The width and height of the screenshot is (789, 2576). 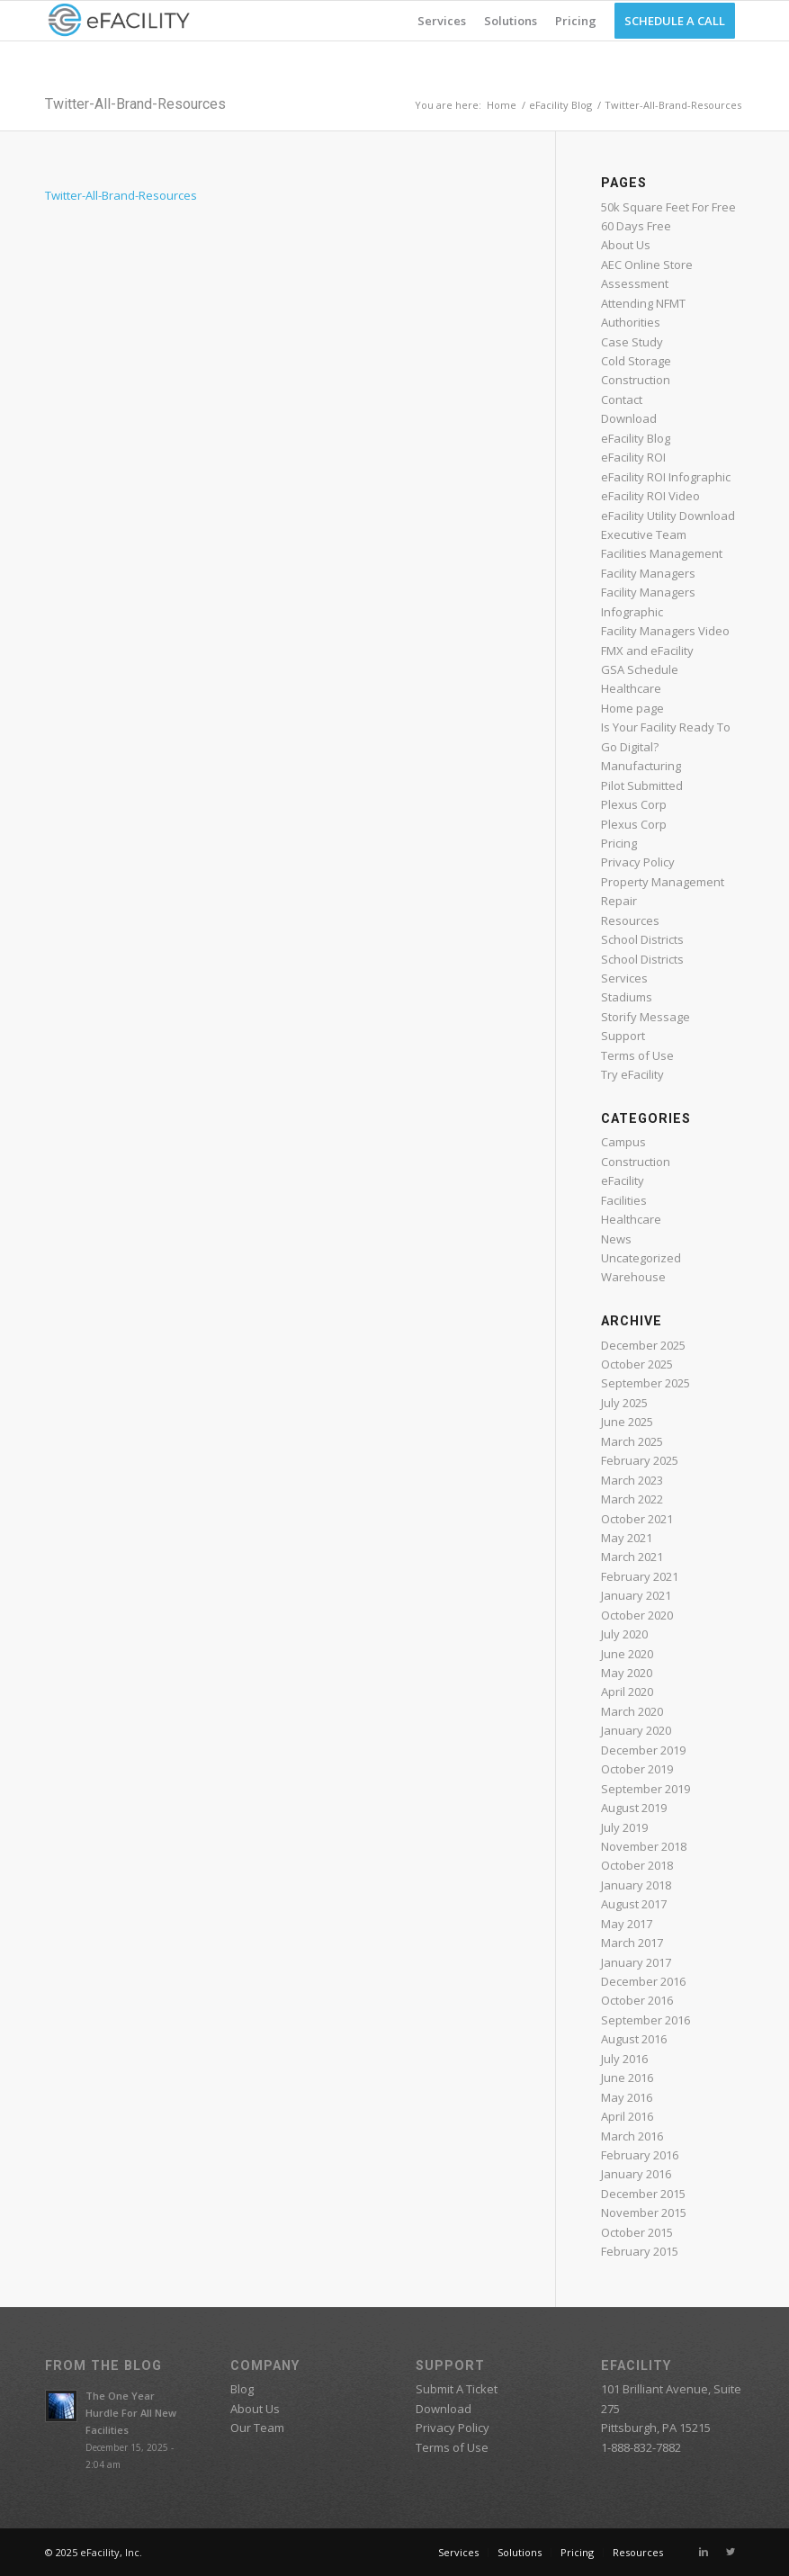 I want to click on Warehouse, so click(x=633, y=1277).